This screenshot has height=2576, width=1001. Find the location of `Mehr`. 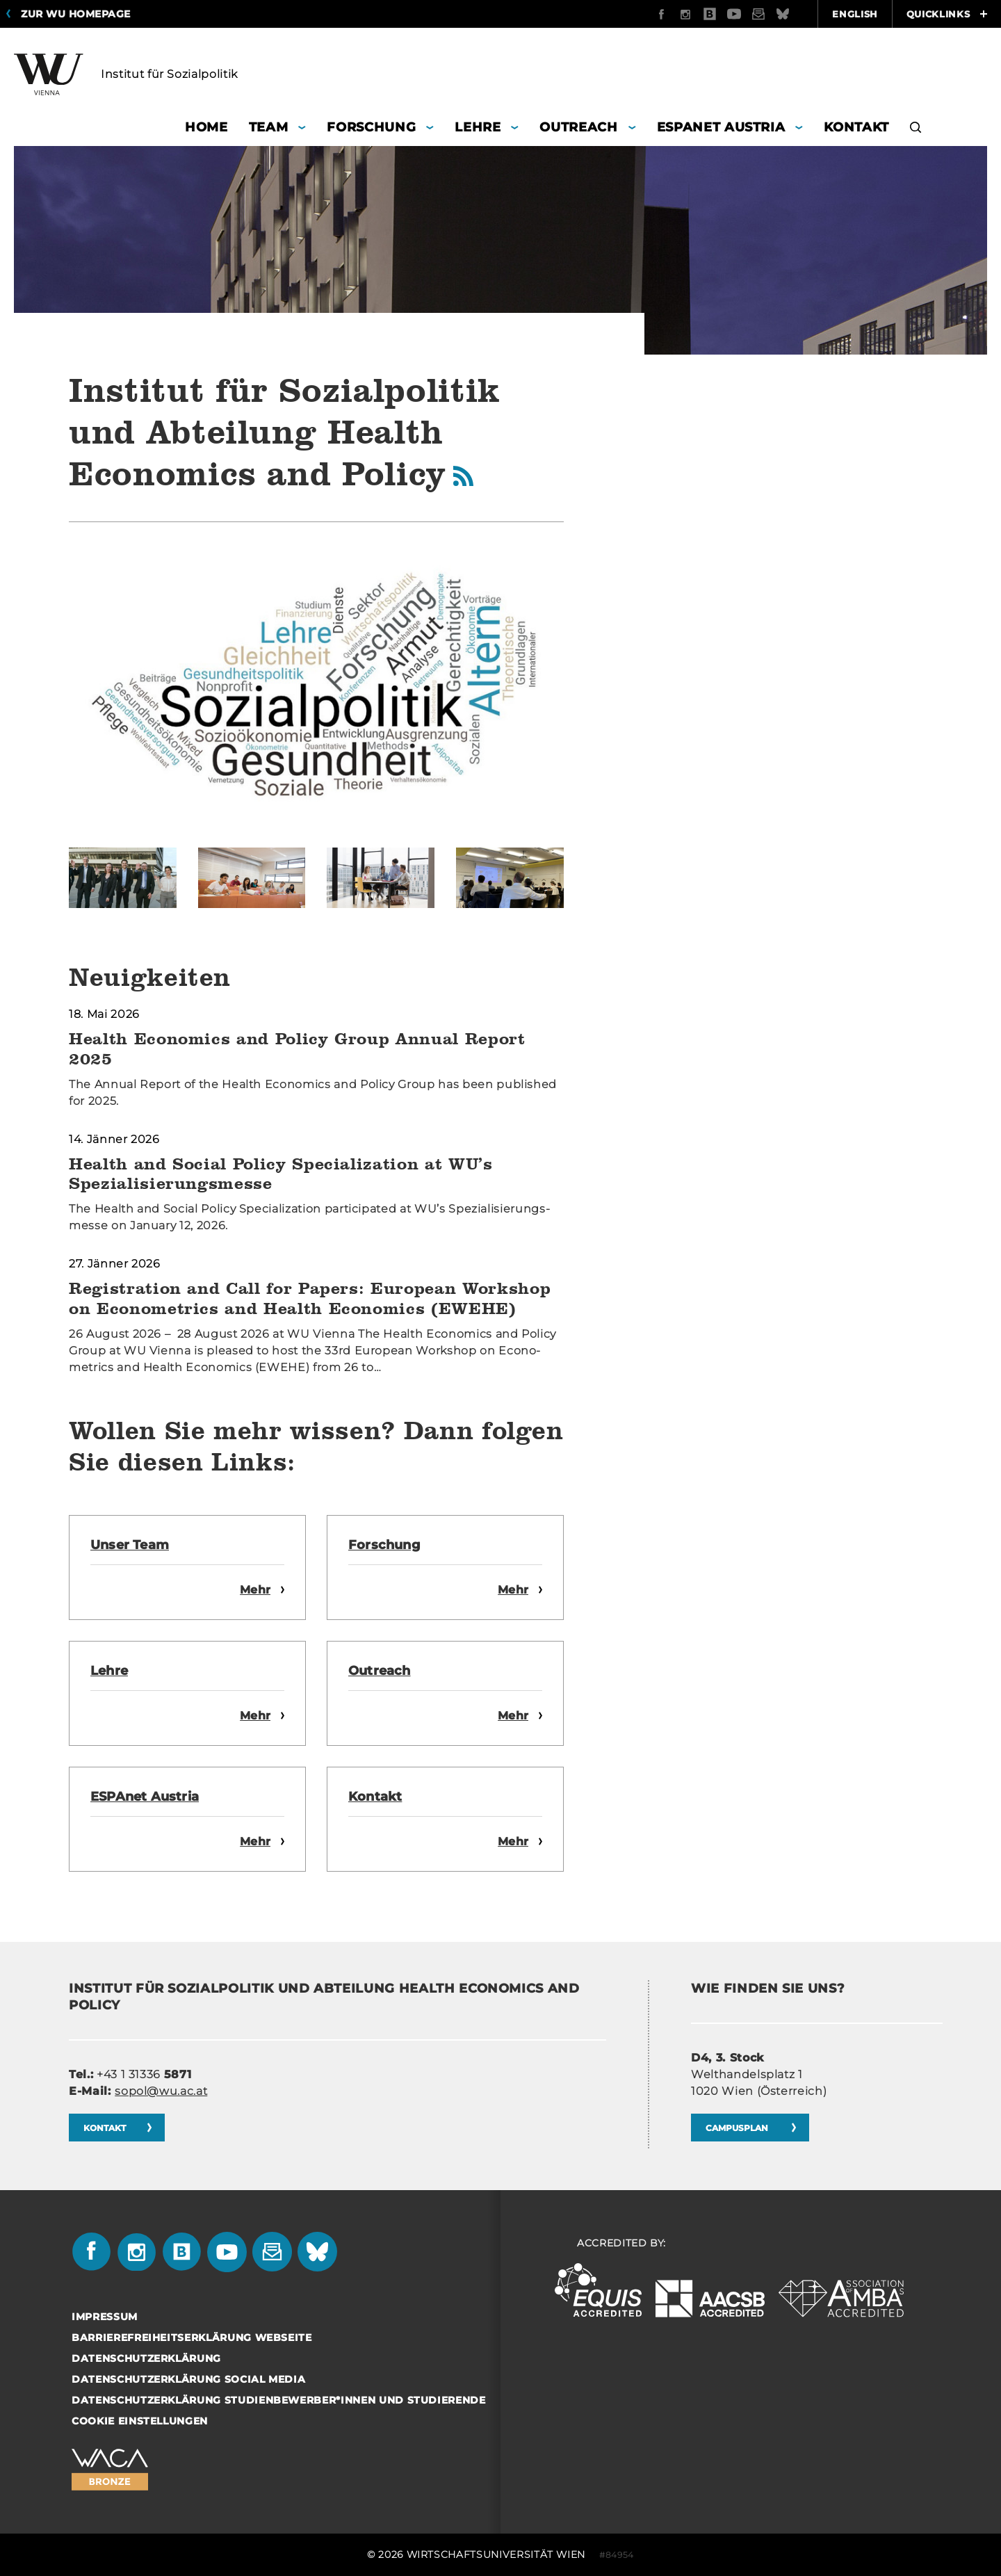

Mehr is located at coordinates (255, 1589).